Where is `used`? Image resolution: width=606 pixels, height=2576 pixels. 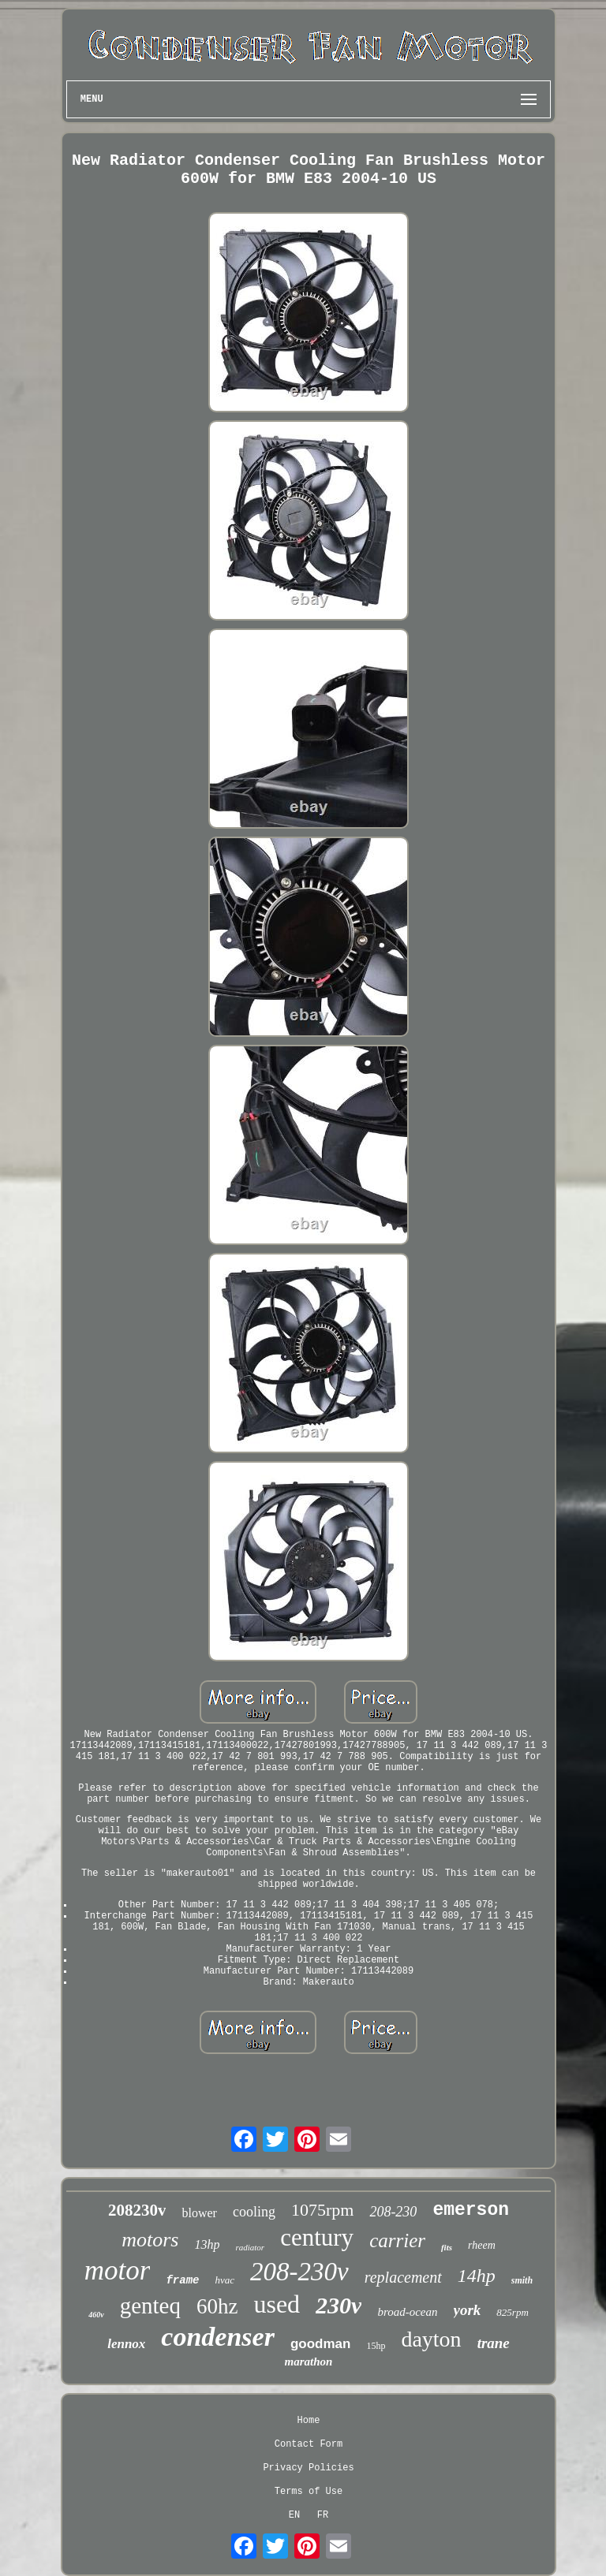
used is located at coordinates (276, 2304).